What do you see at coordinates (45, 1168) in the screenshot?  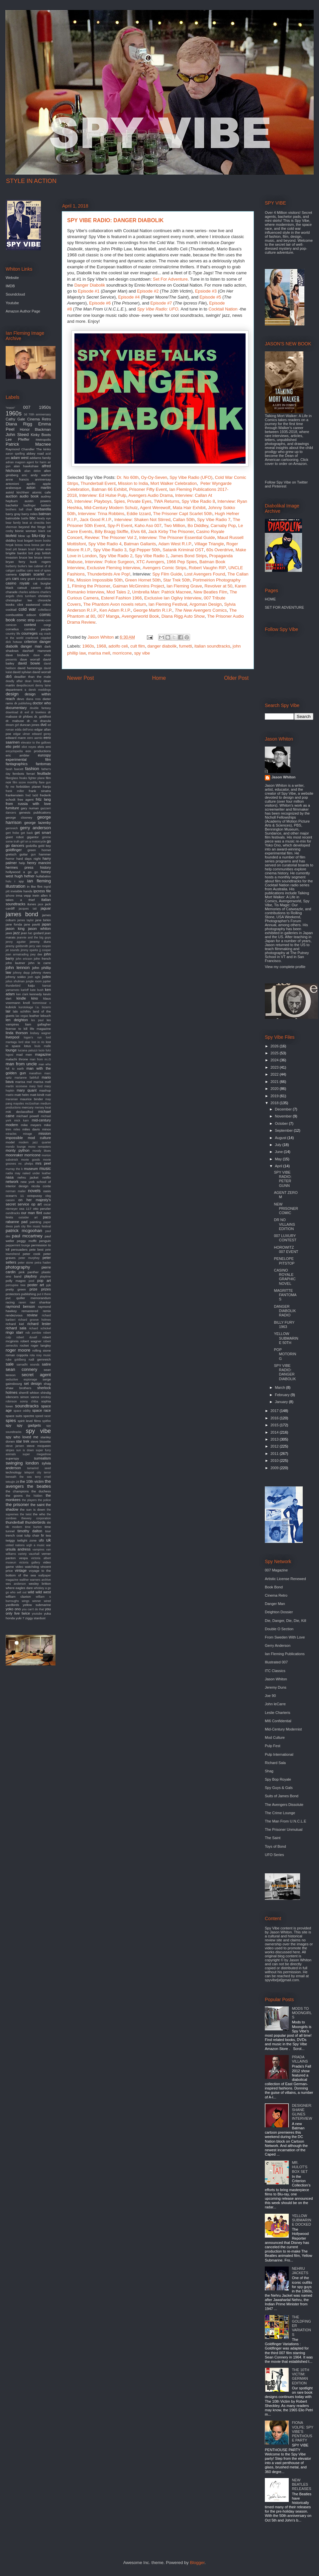 I see `music` at bounding box center [45, 1168].